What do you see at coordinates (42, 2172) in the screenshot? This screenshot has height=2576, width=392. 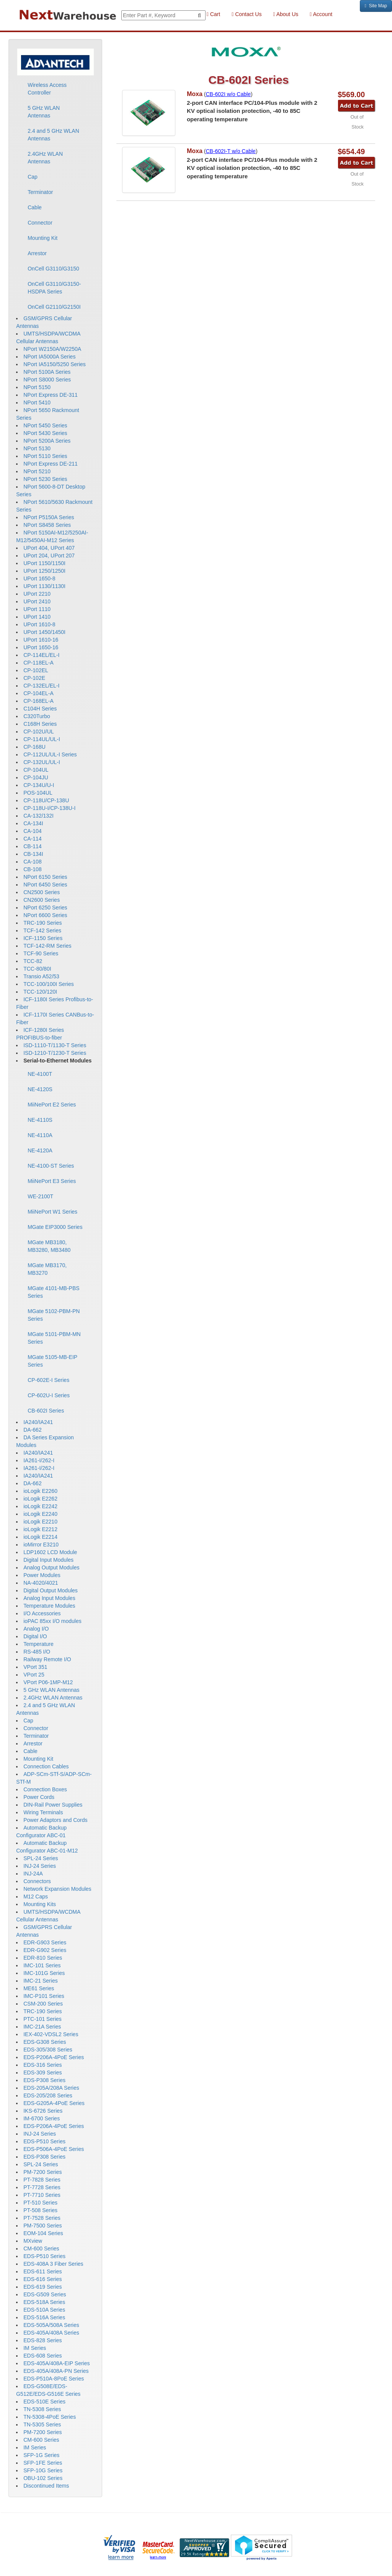 I see `PM-7200 Series` at bounding box center [42, 2172].